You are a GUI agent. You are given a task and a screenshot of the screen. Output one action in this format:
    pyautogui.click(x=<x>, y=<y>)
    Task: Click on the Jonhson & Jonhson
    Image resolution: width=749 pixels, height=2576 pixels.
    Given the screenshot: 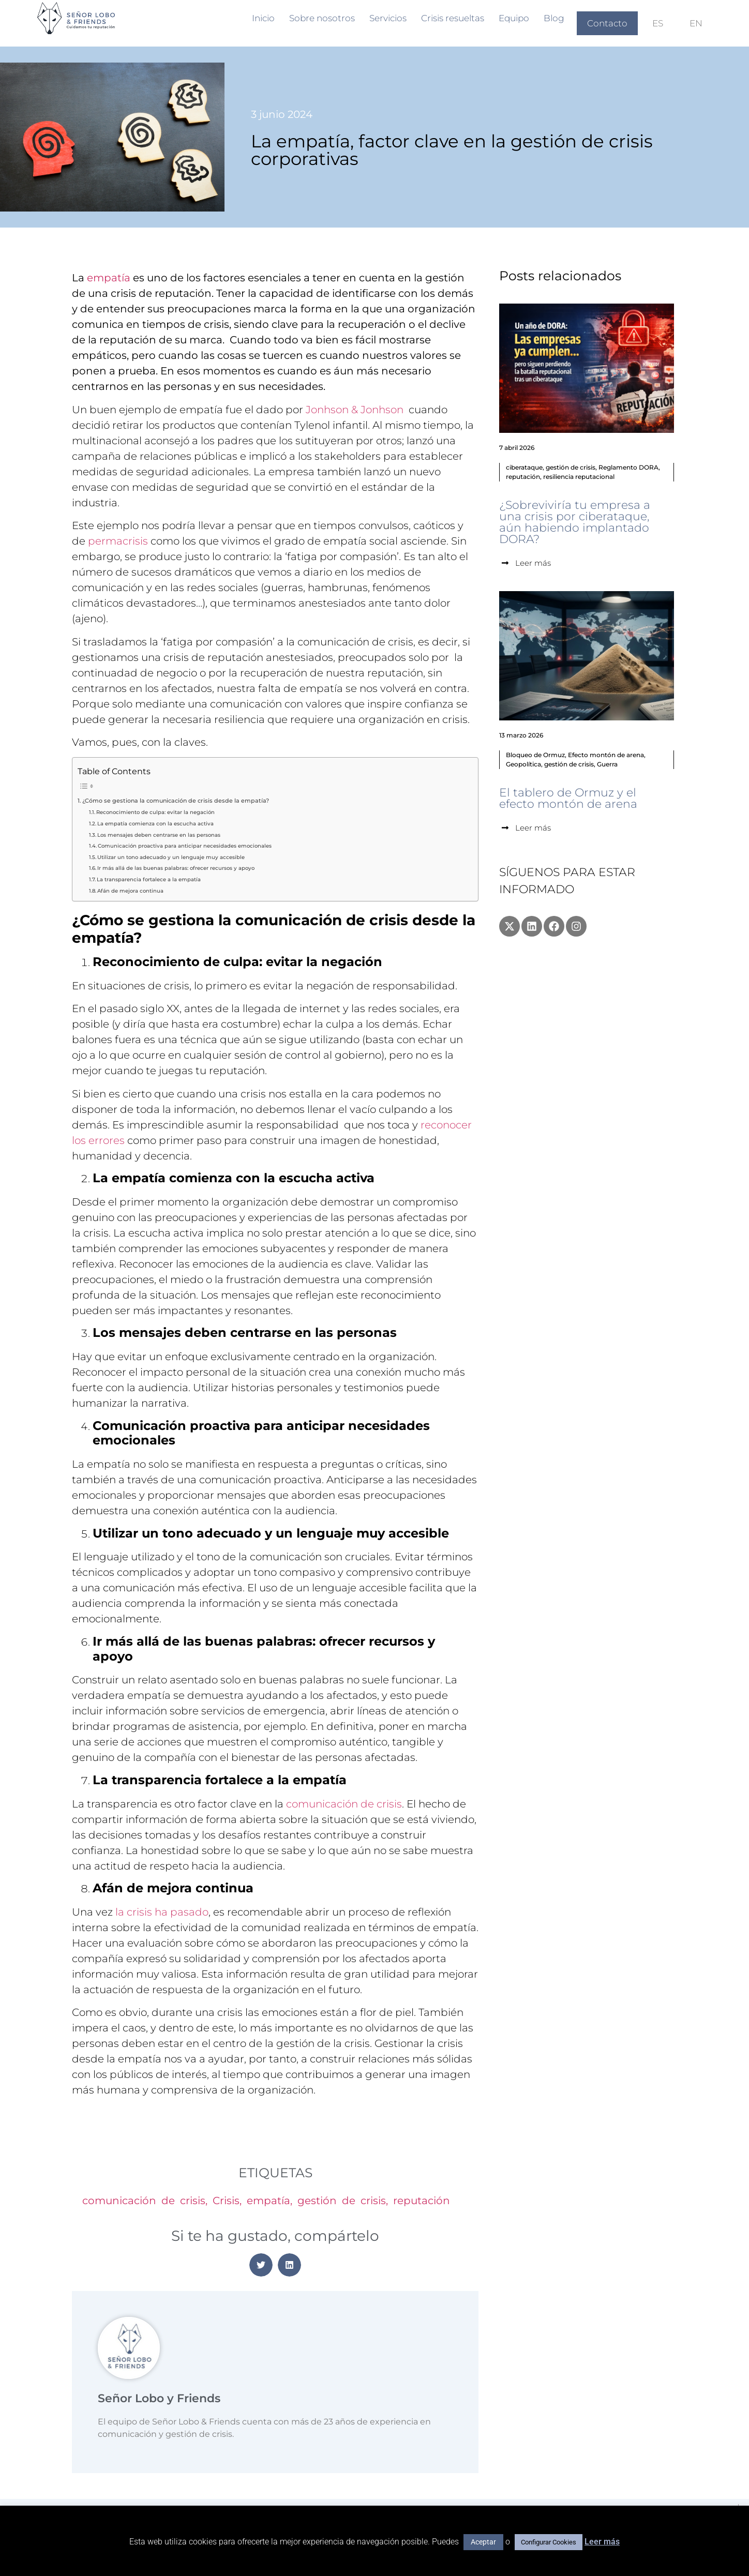 What is the action you would take?
    pyautogui.click(x=354, y=409)
    